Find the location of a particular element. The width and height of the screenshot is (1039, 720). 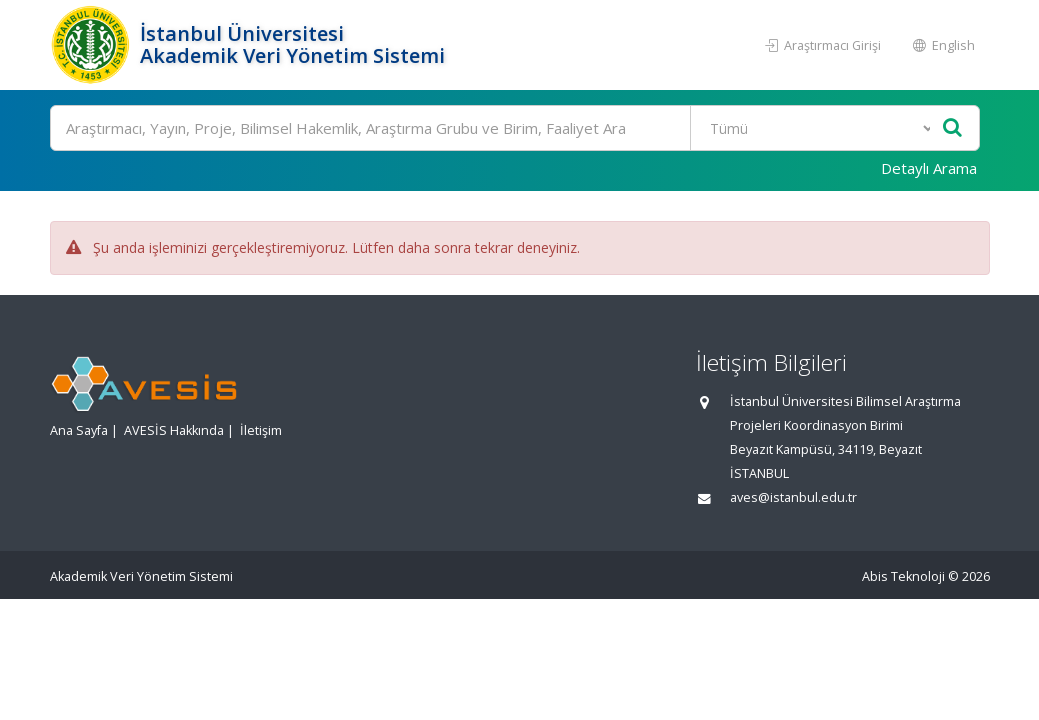

AVESİS Hakkında is located at coordinates (174, 430).